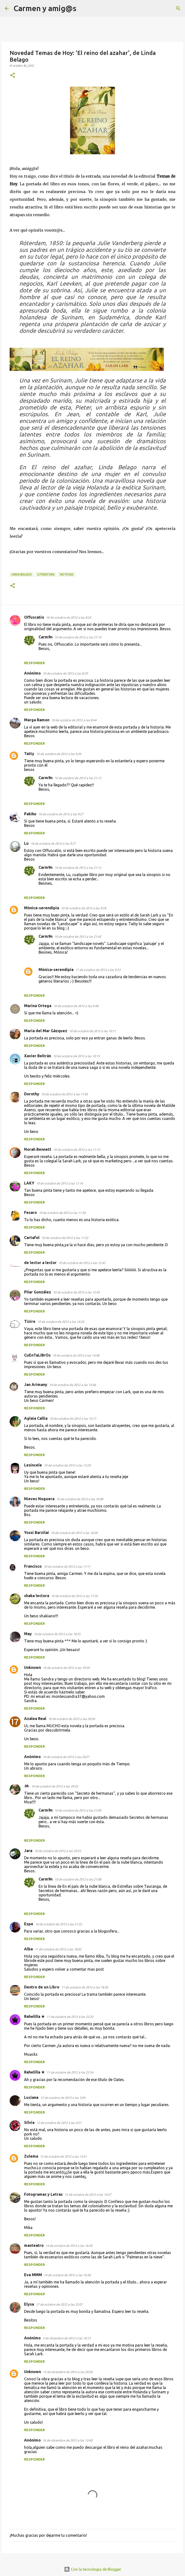  What do you see at coordinates (22, 574) in the screenshot?
I see `Linda Belago` at bounding box center [22, 574].